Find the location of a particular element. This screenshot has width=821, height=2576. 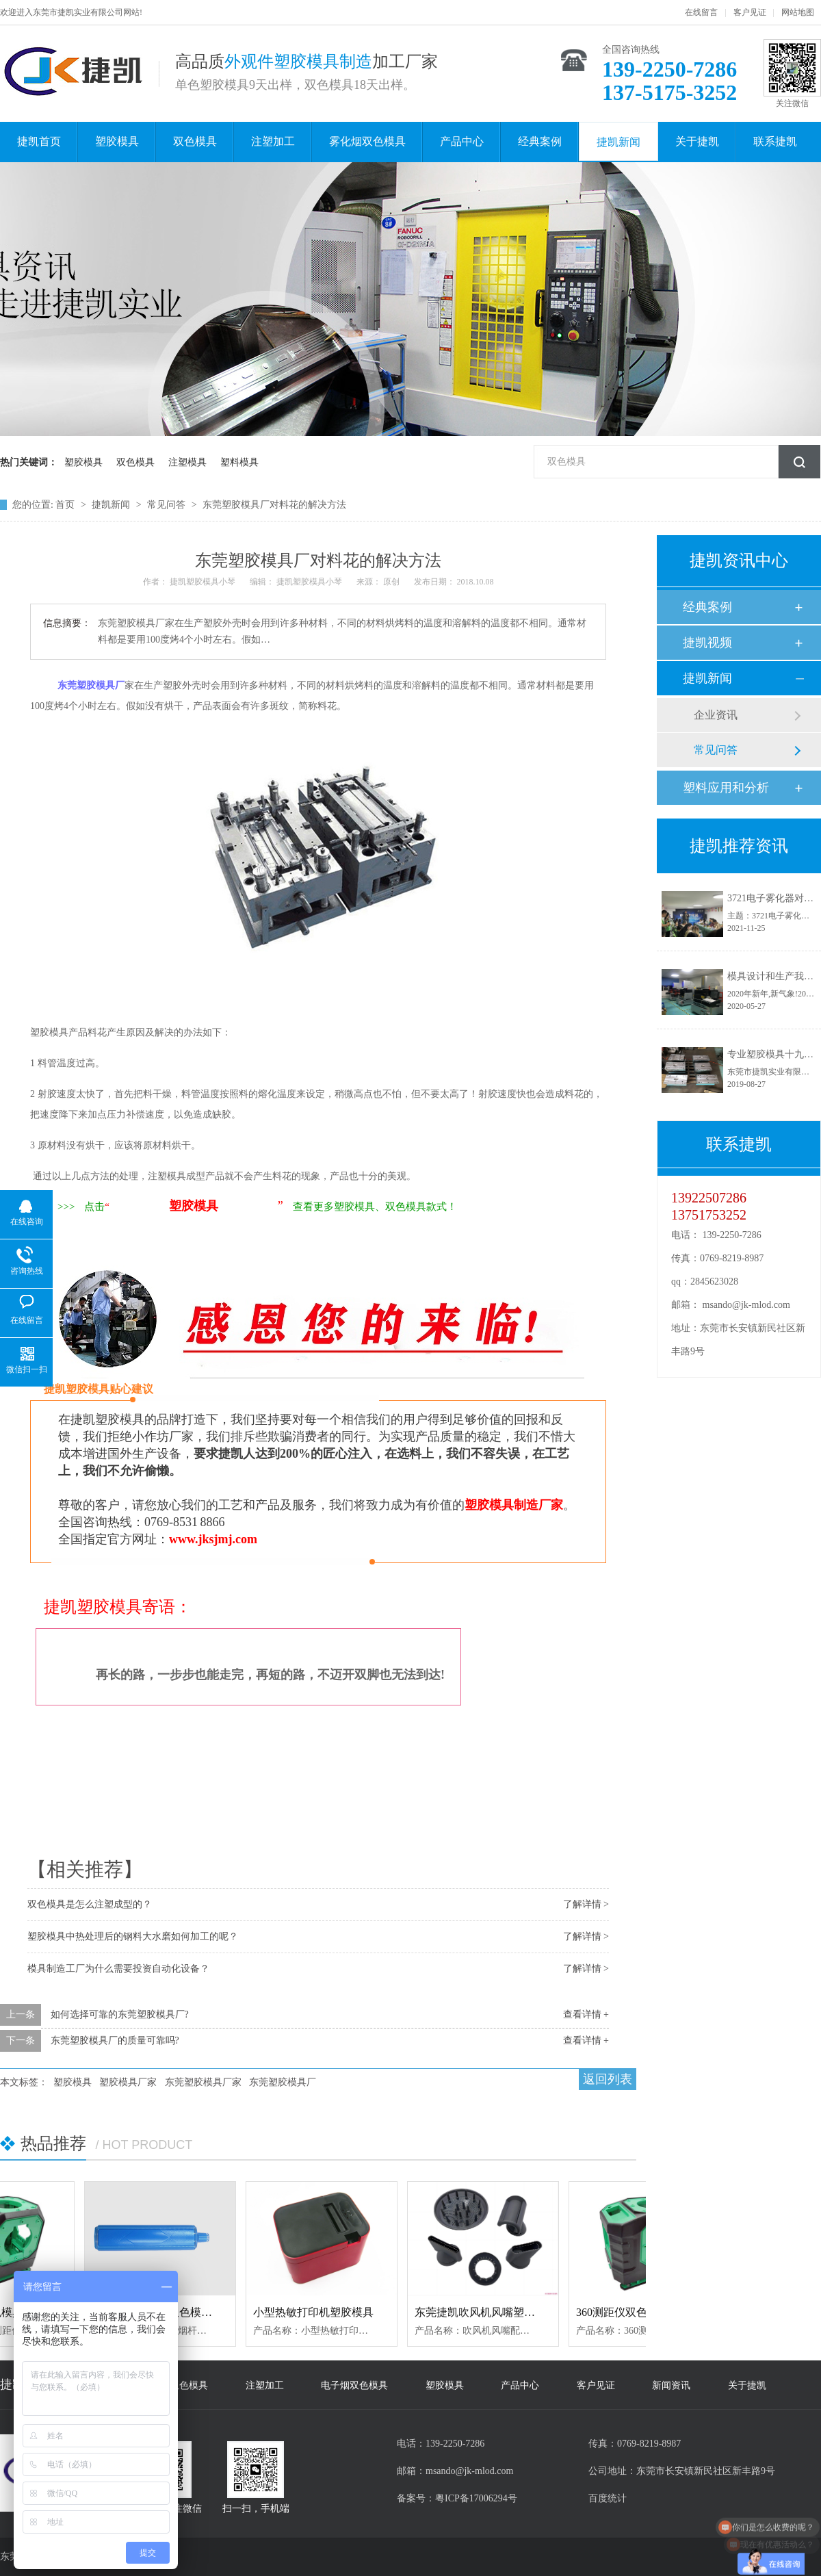

关于捷凯 is located at coordinates (697, 141).